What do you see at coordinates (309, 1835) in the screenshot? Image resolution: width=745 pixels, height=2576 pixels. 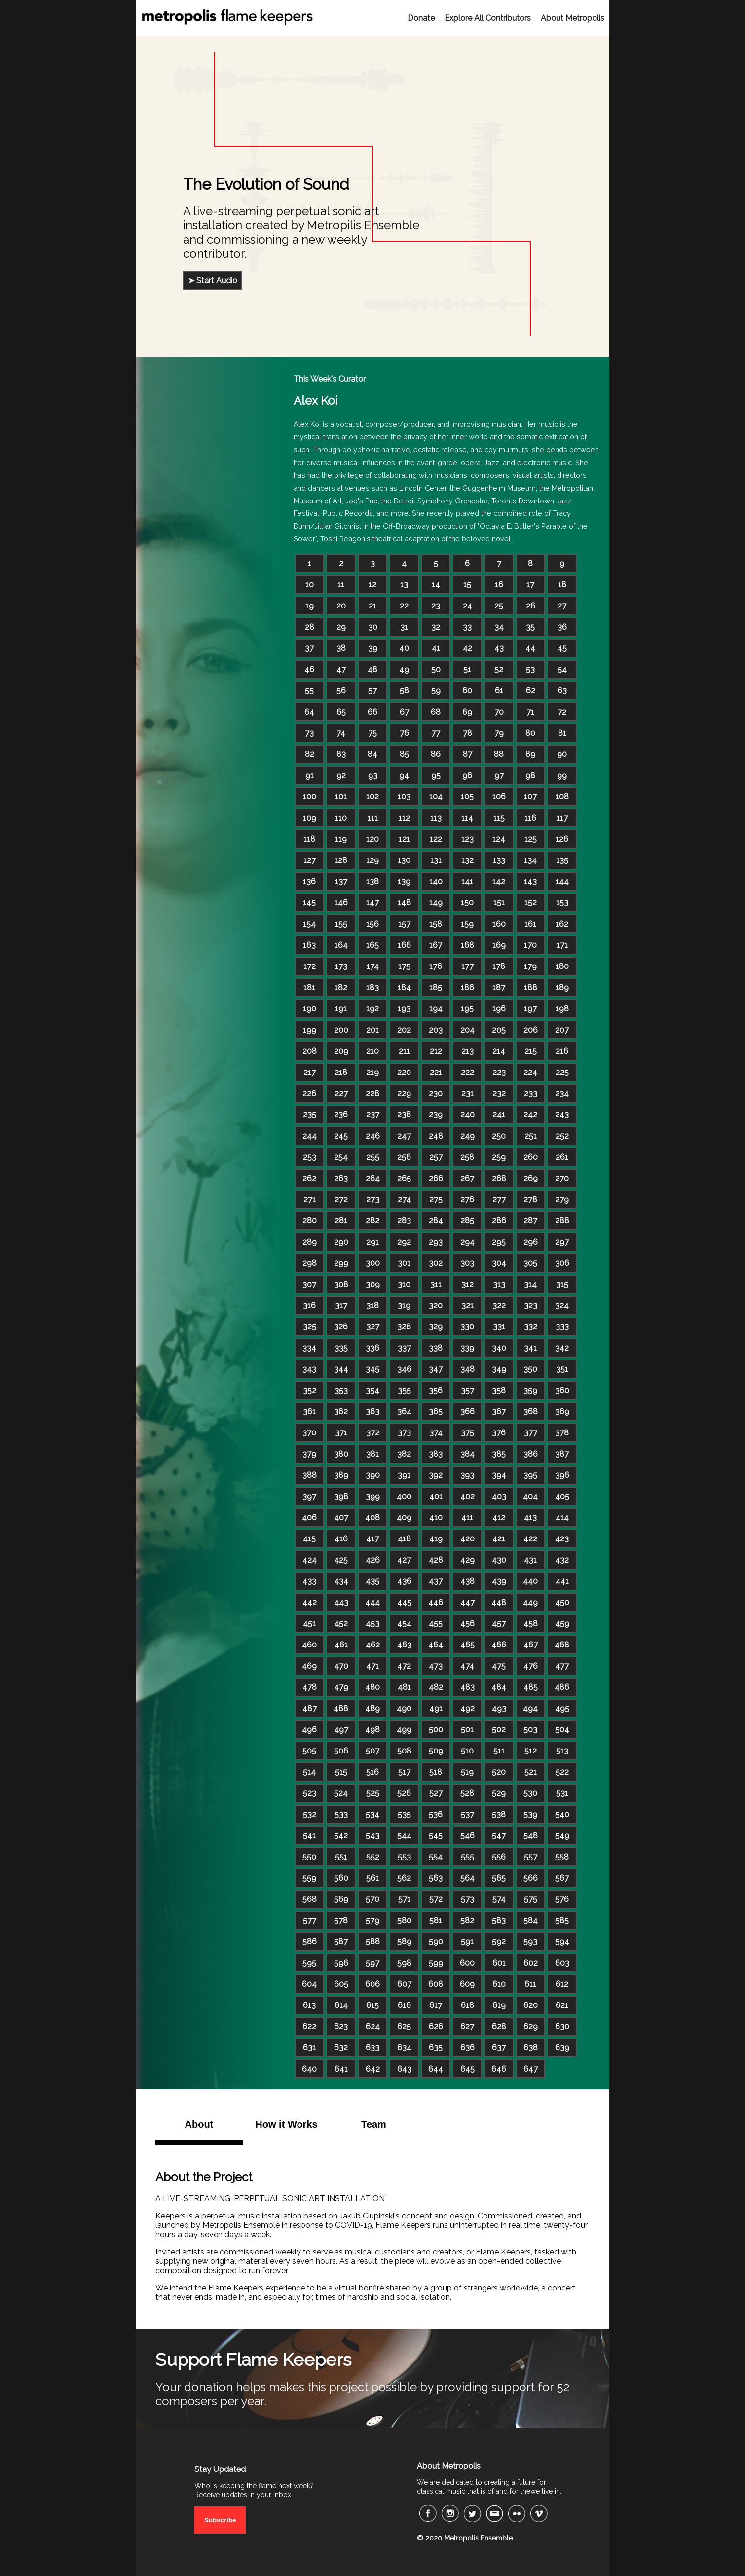 I see `541` at bounding box center [309, 1835].